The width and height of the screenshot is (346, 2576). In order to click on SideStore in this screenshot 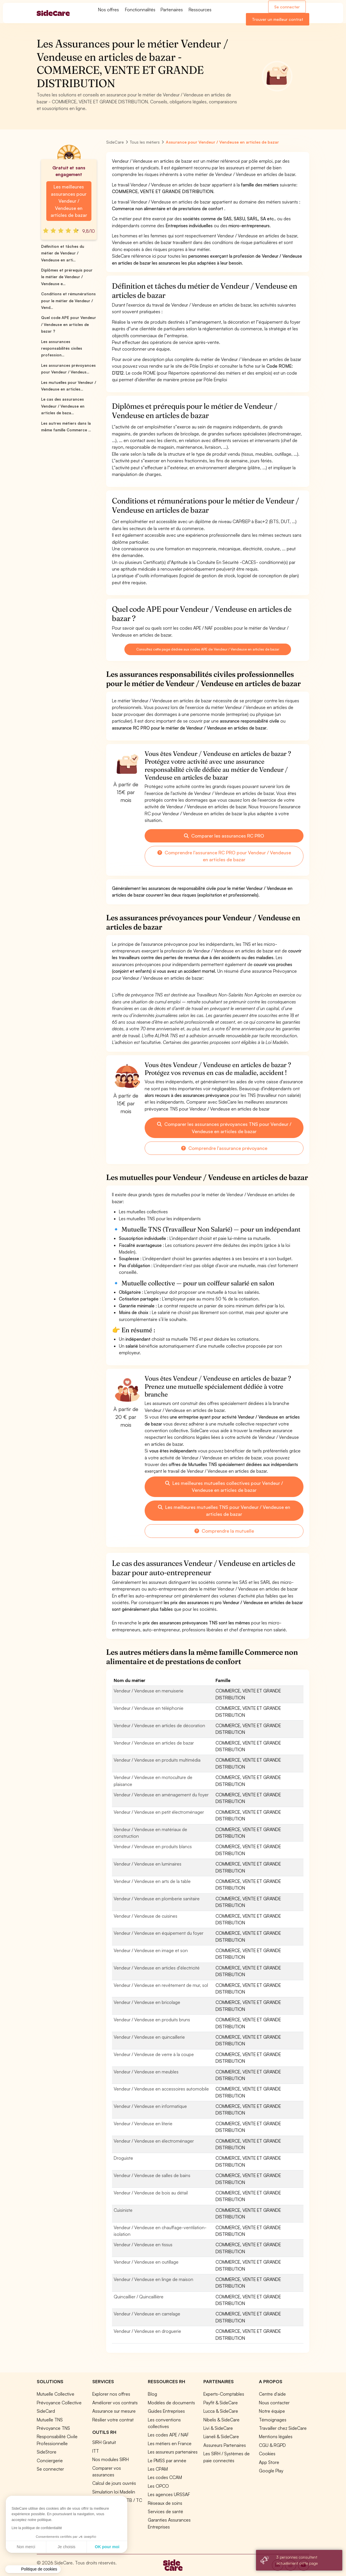, I will do `click(46, 2452)`.